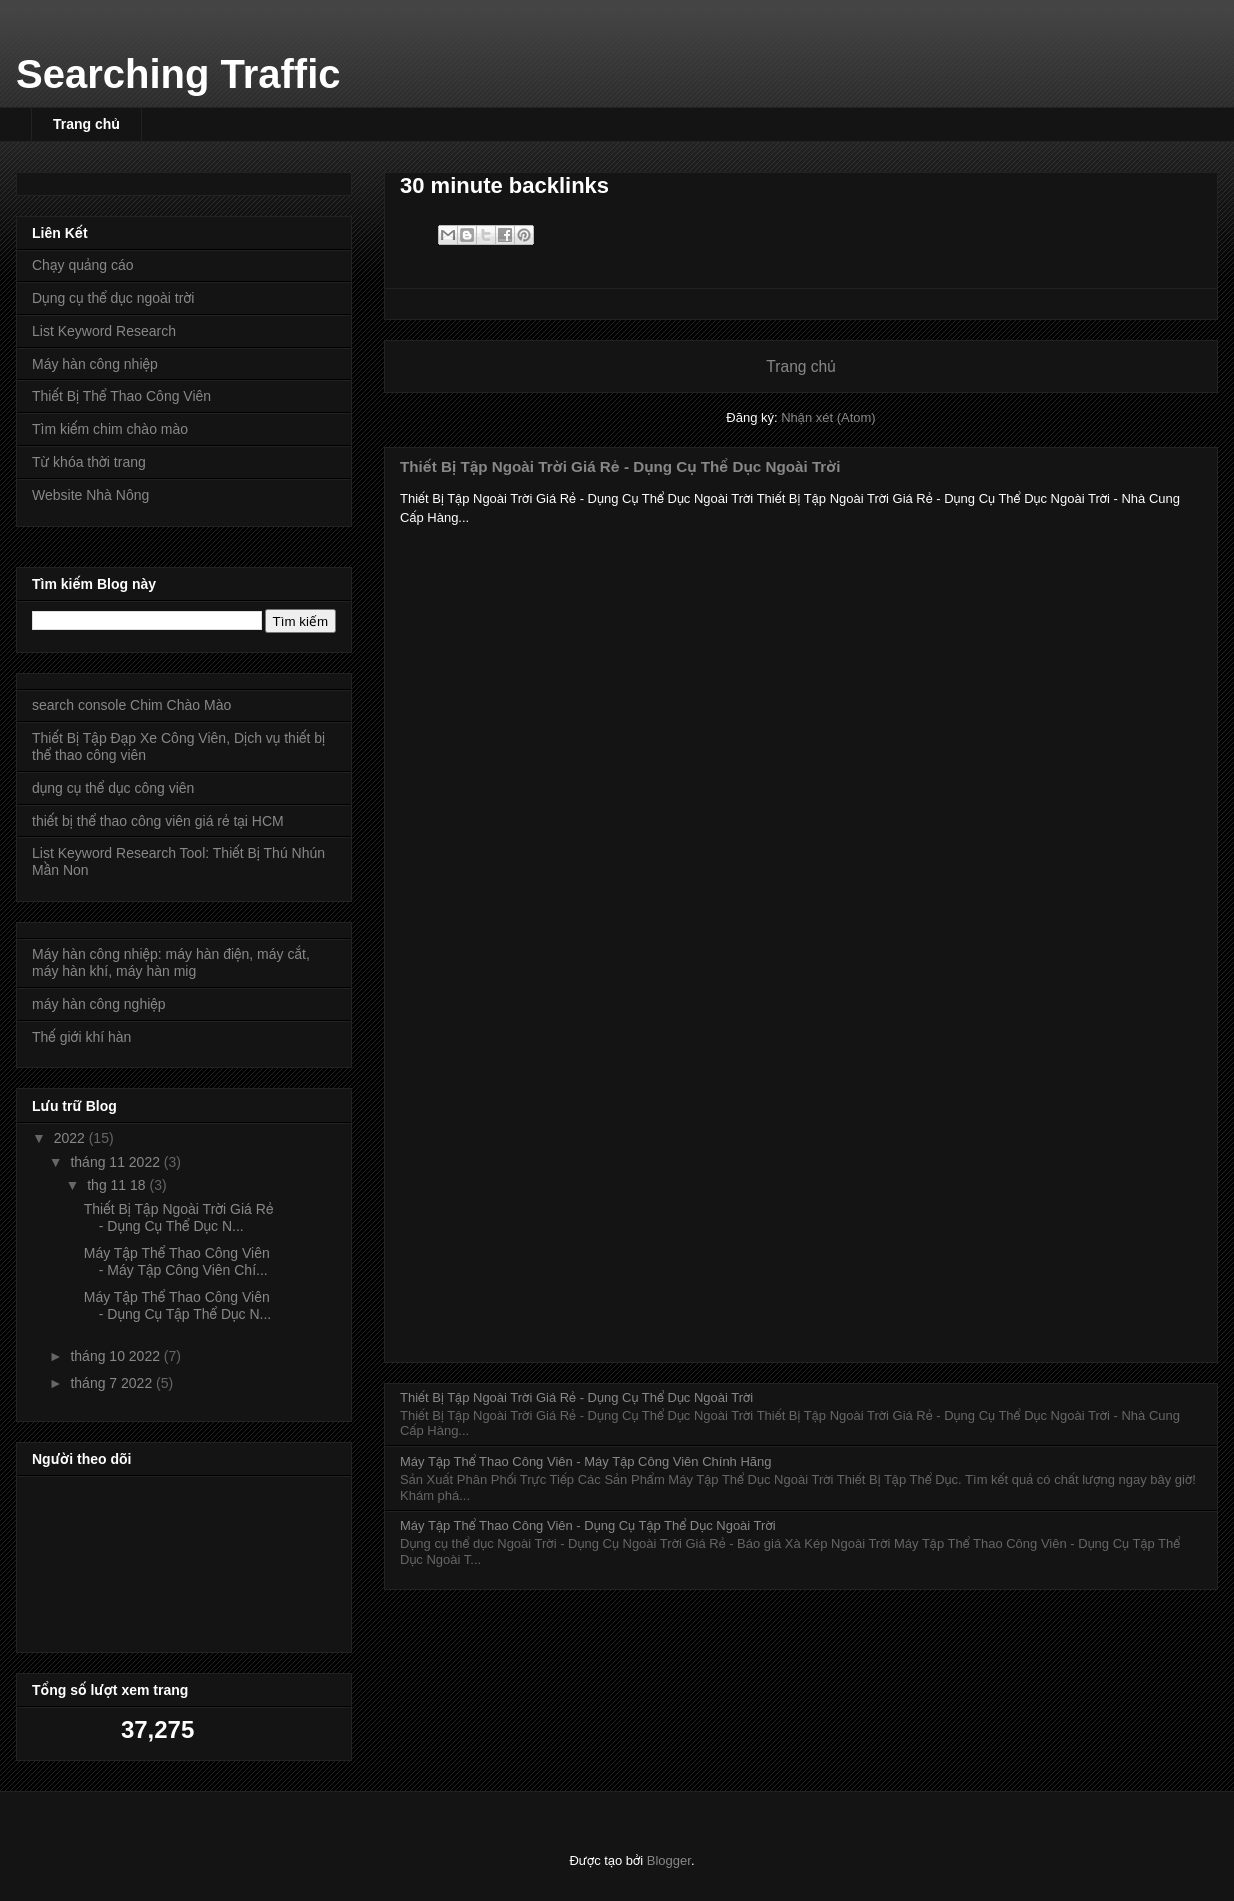 This screenshot has width=1234, height=1901. Describe the element at coordinates (104, 331) in the screenshot. I see `List Keyword Research` at that location.